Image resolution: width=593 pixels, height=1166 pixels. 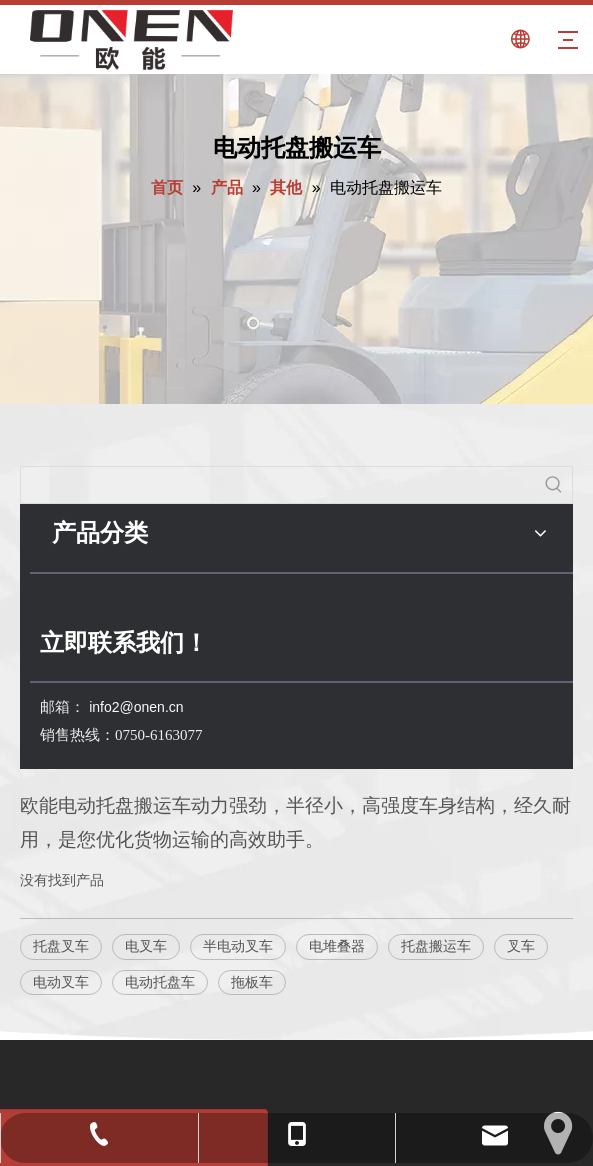 I want to click on info2@onen.cn, so click(x=136, y=707).